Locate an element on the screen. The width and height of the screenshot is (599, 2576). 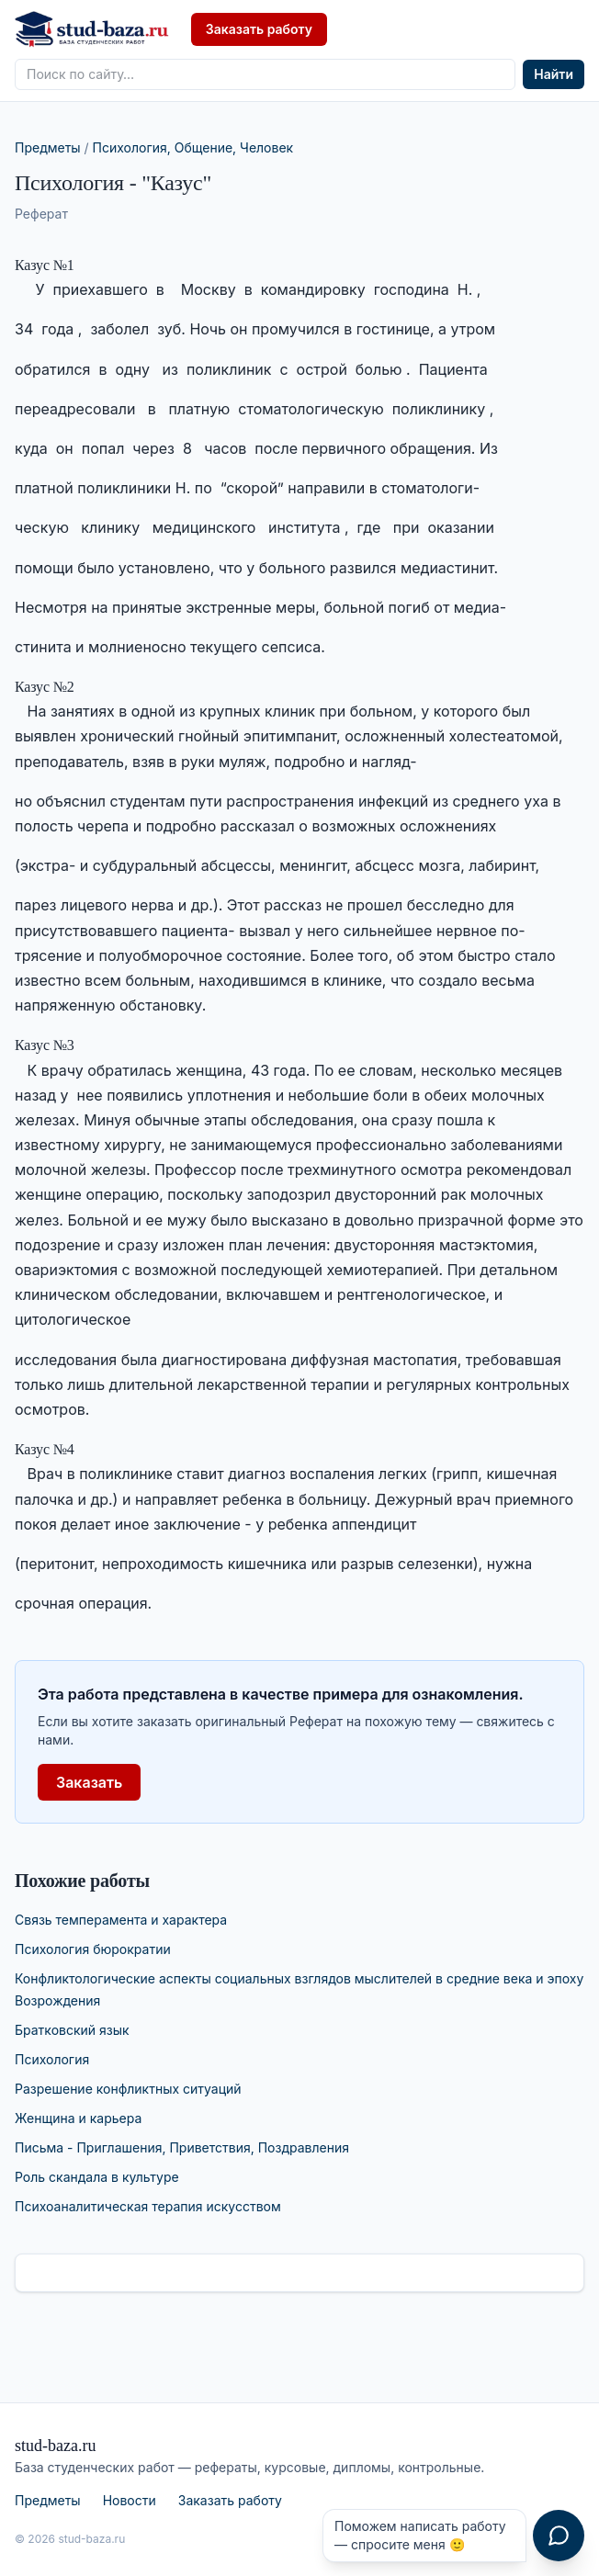
Новости is located at coordinates (129, 2500).